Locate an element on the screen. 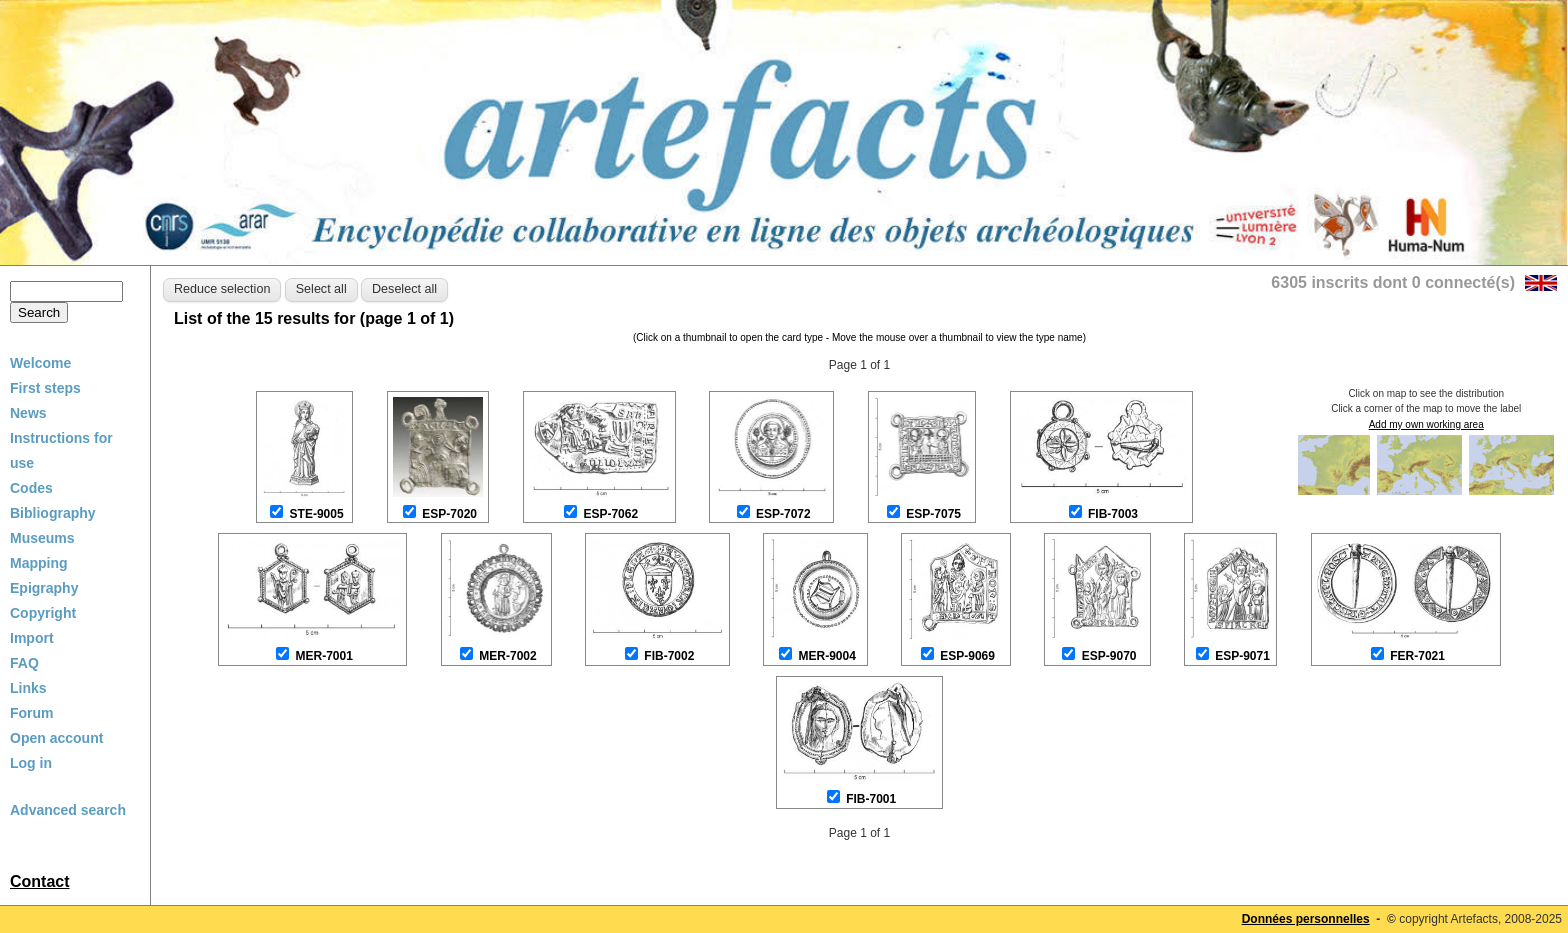 The height and width of the screenshot is (933, 1568). STE-9005 is located at coordinates (317, 514).